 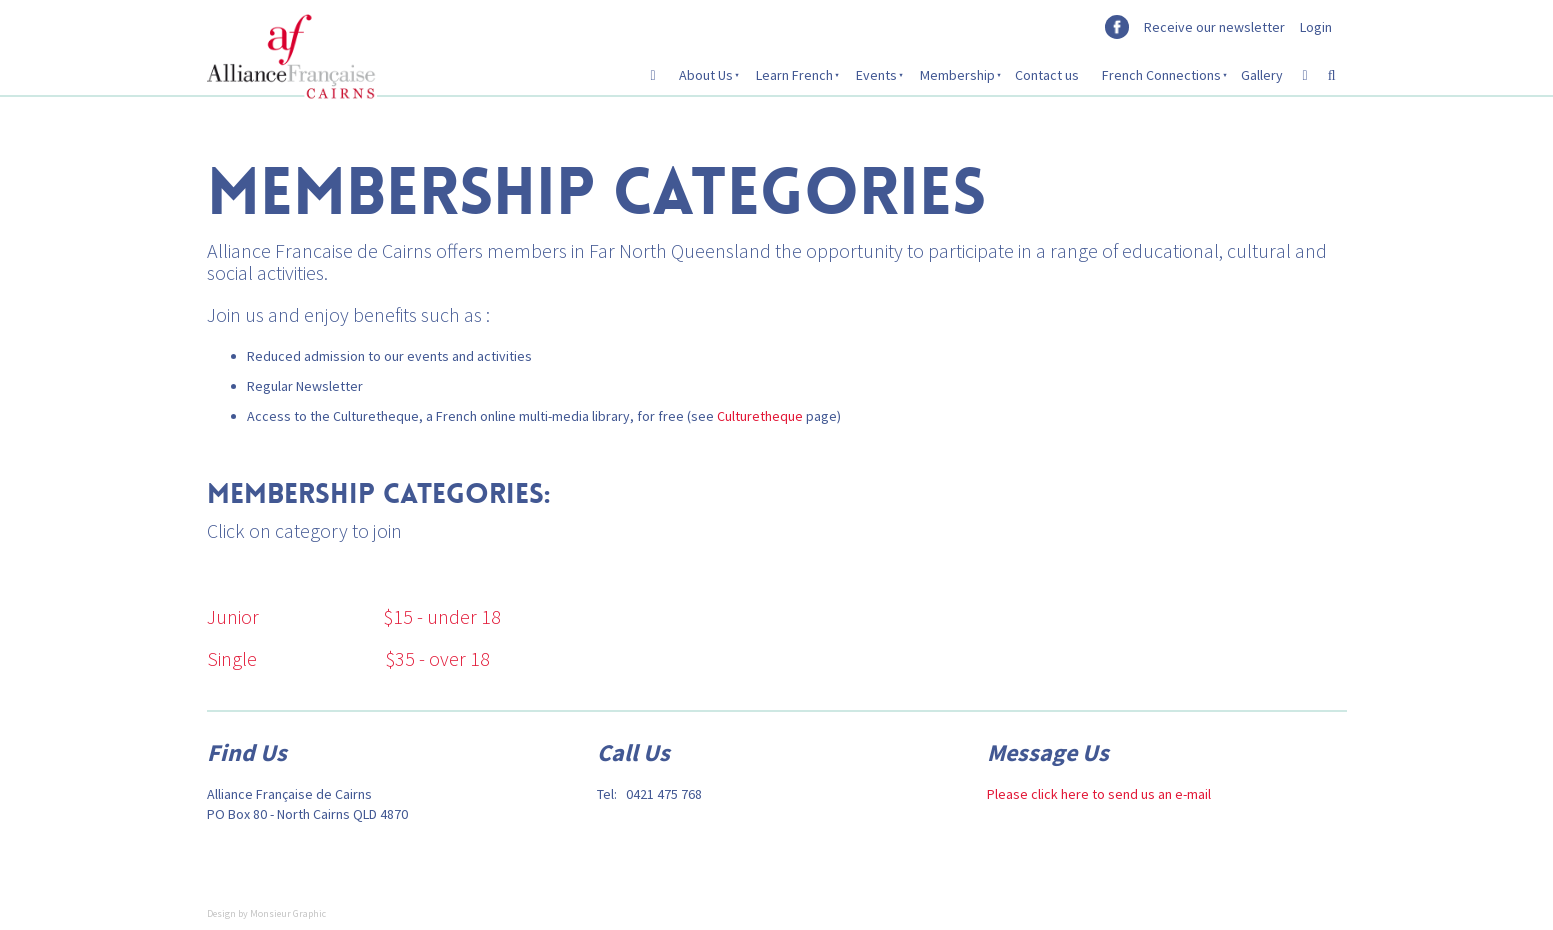 I want to click on Membership, so click(x=957, y=75).